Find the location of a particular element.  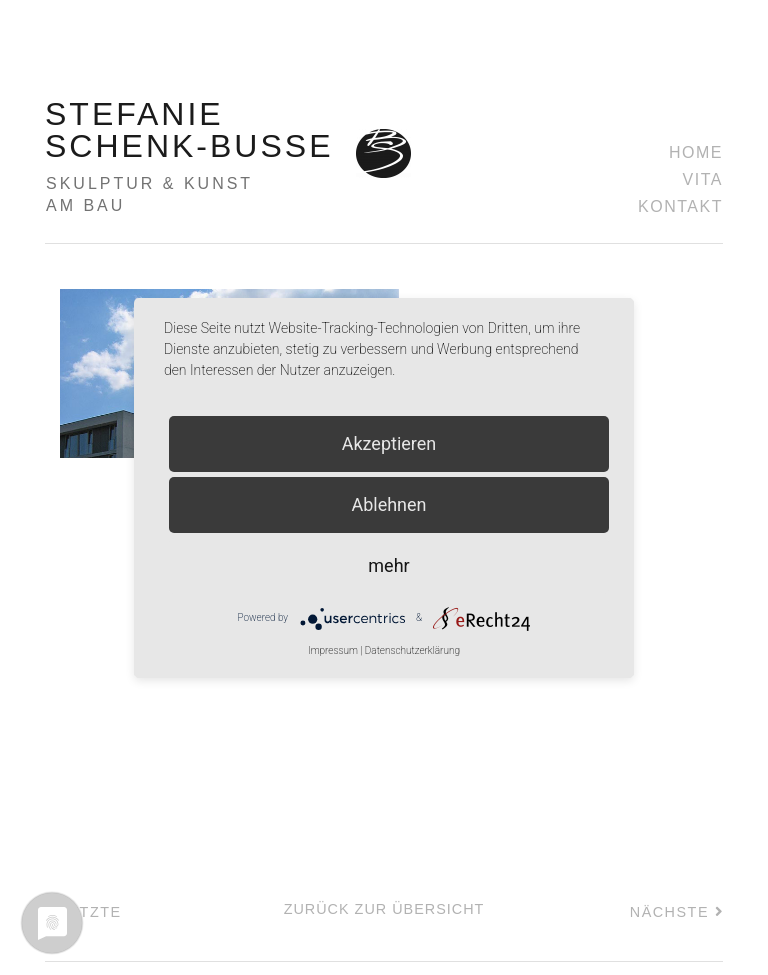

Home is located at coordinates (696, 152).